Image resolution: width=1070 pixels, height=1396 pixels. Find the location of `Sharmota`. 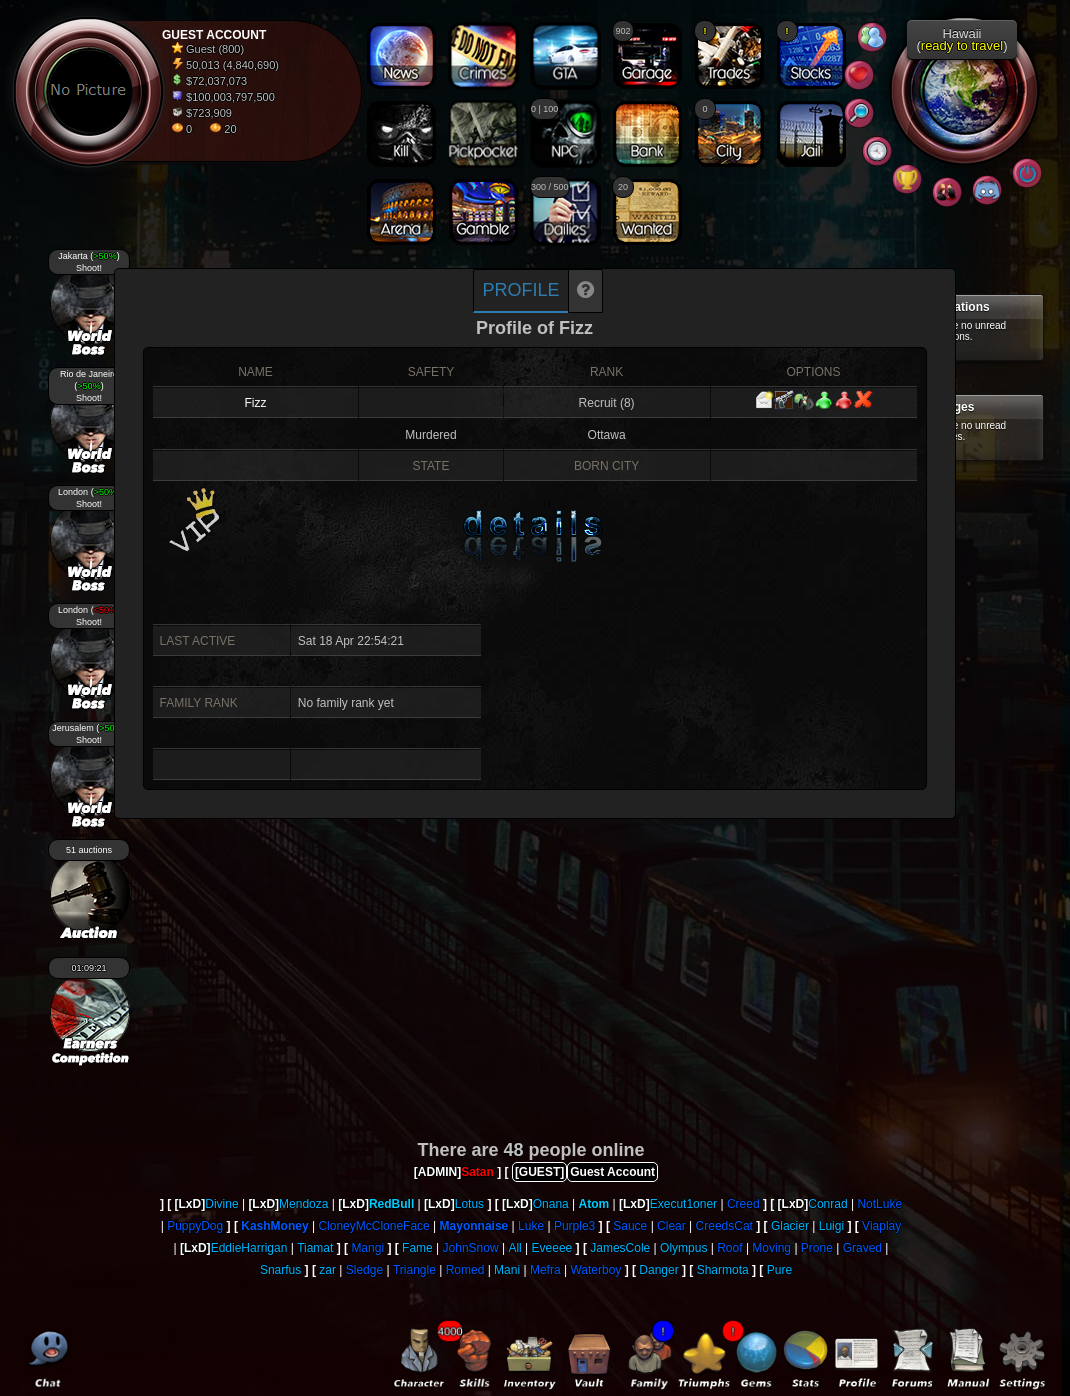

Sharmota is located at coordinates (723, 1270).